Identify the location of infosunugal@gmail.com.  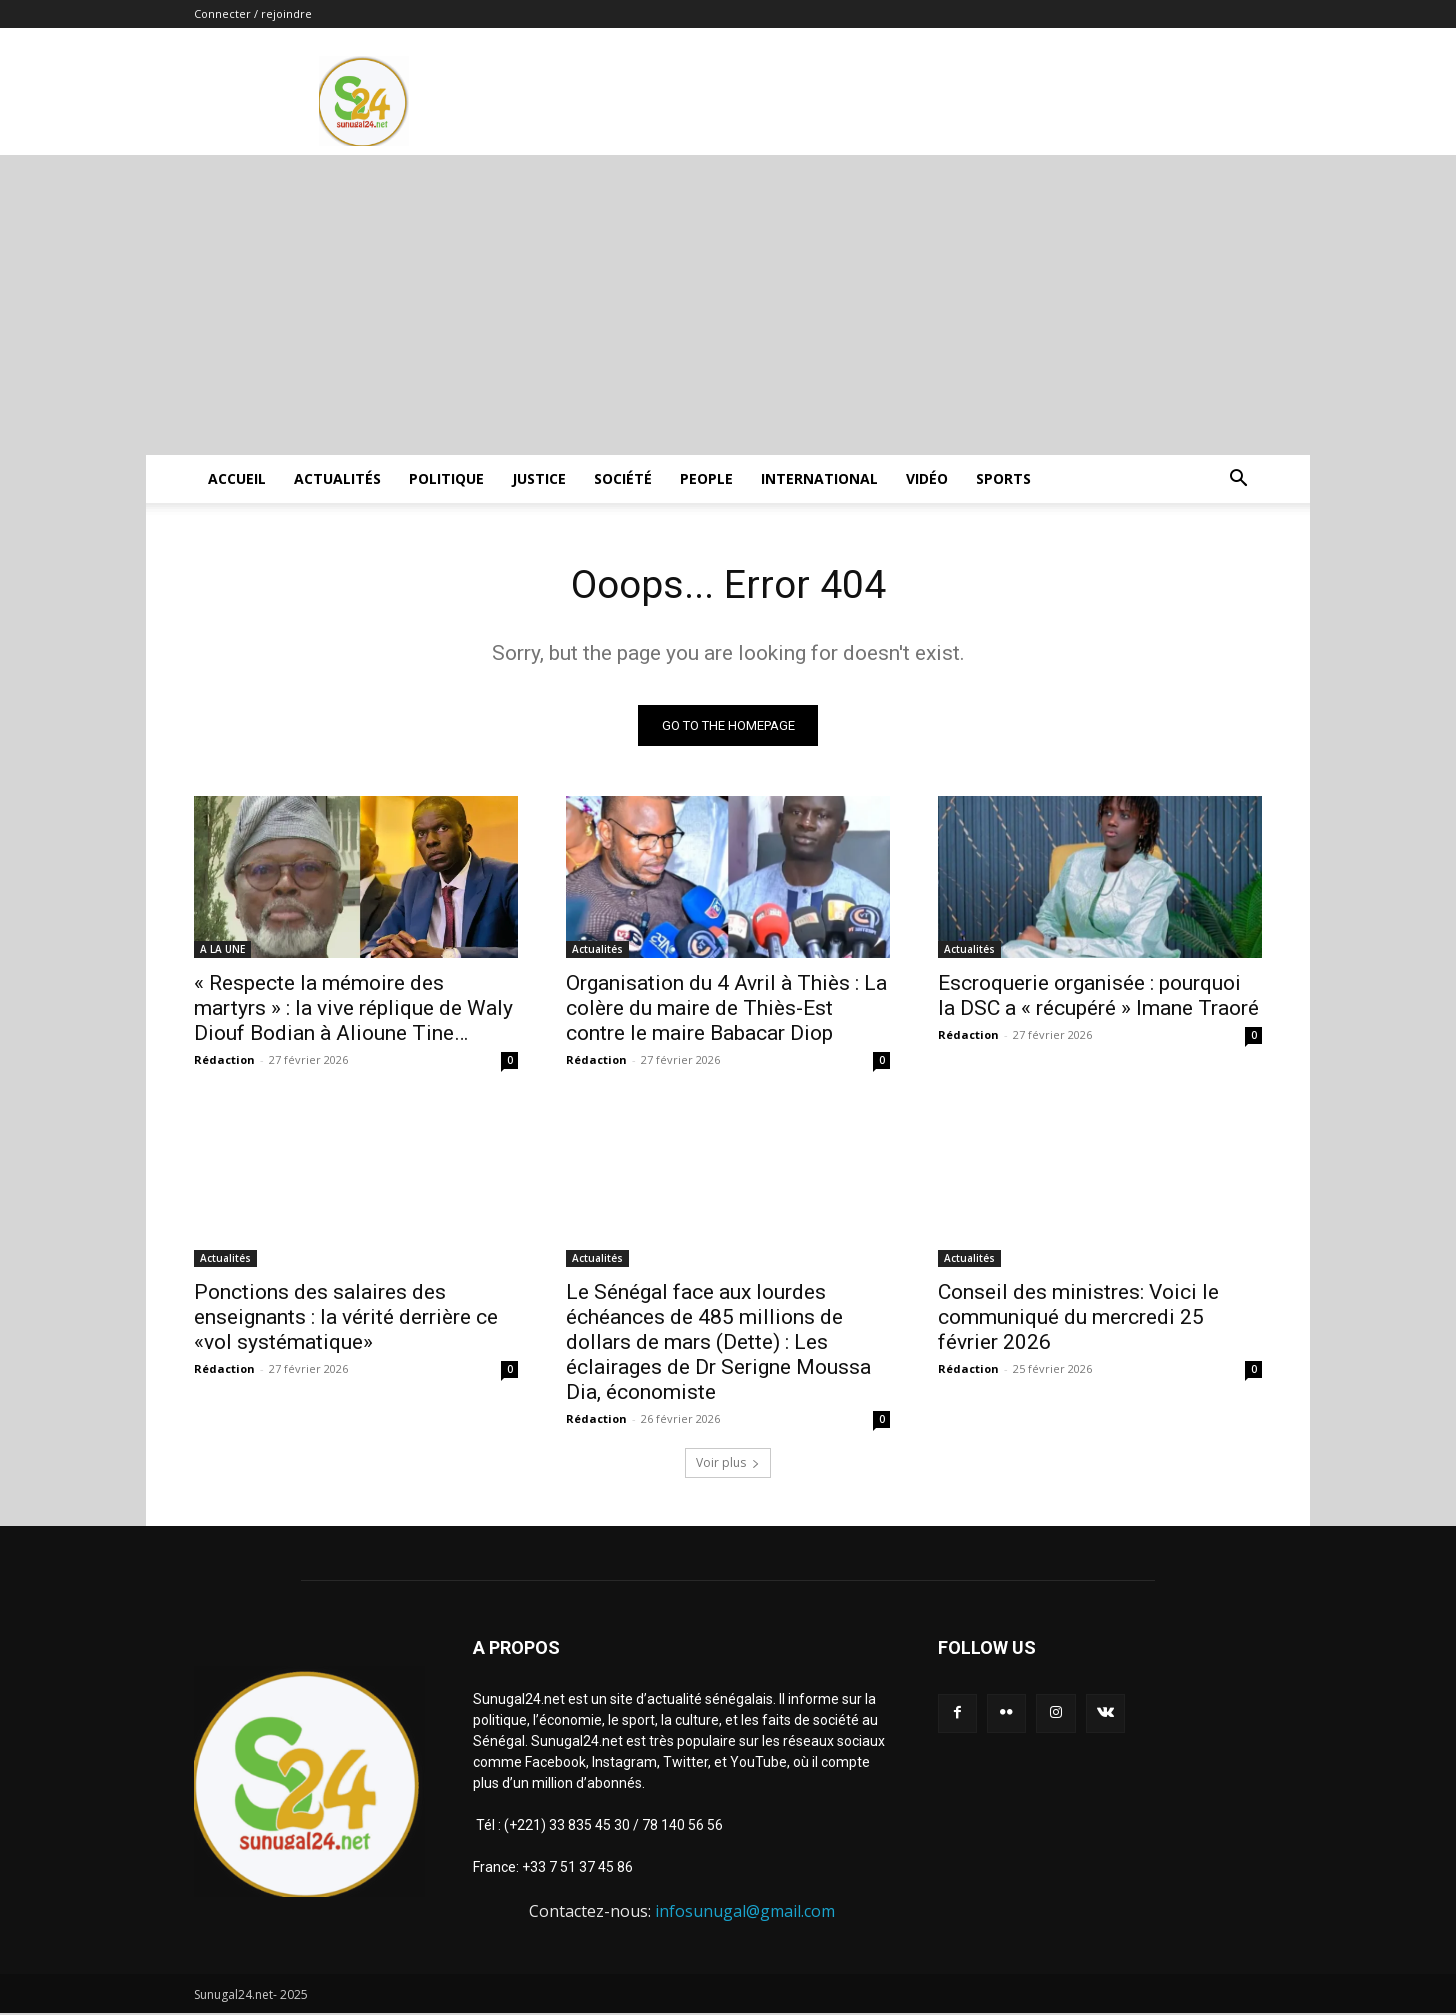
(745, 1912).